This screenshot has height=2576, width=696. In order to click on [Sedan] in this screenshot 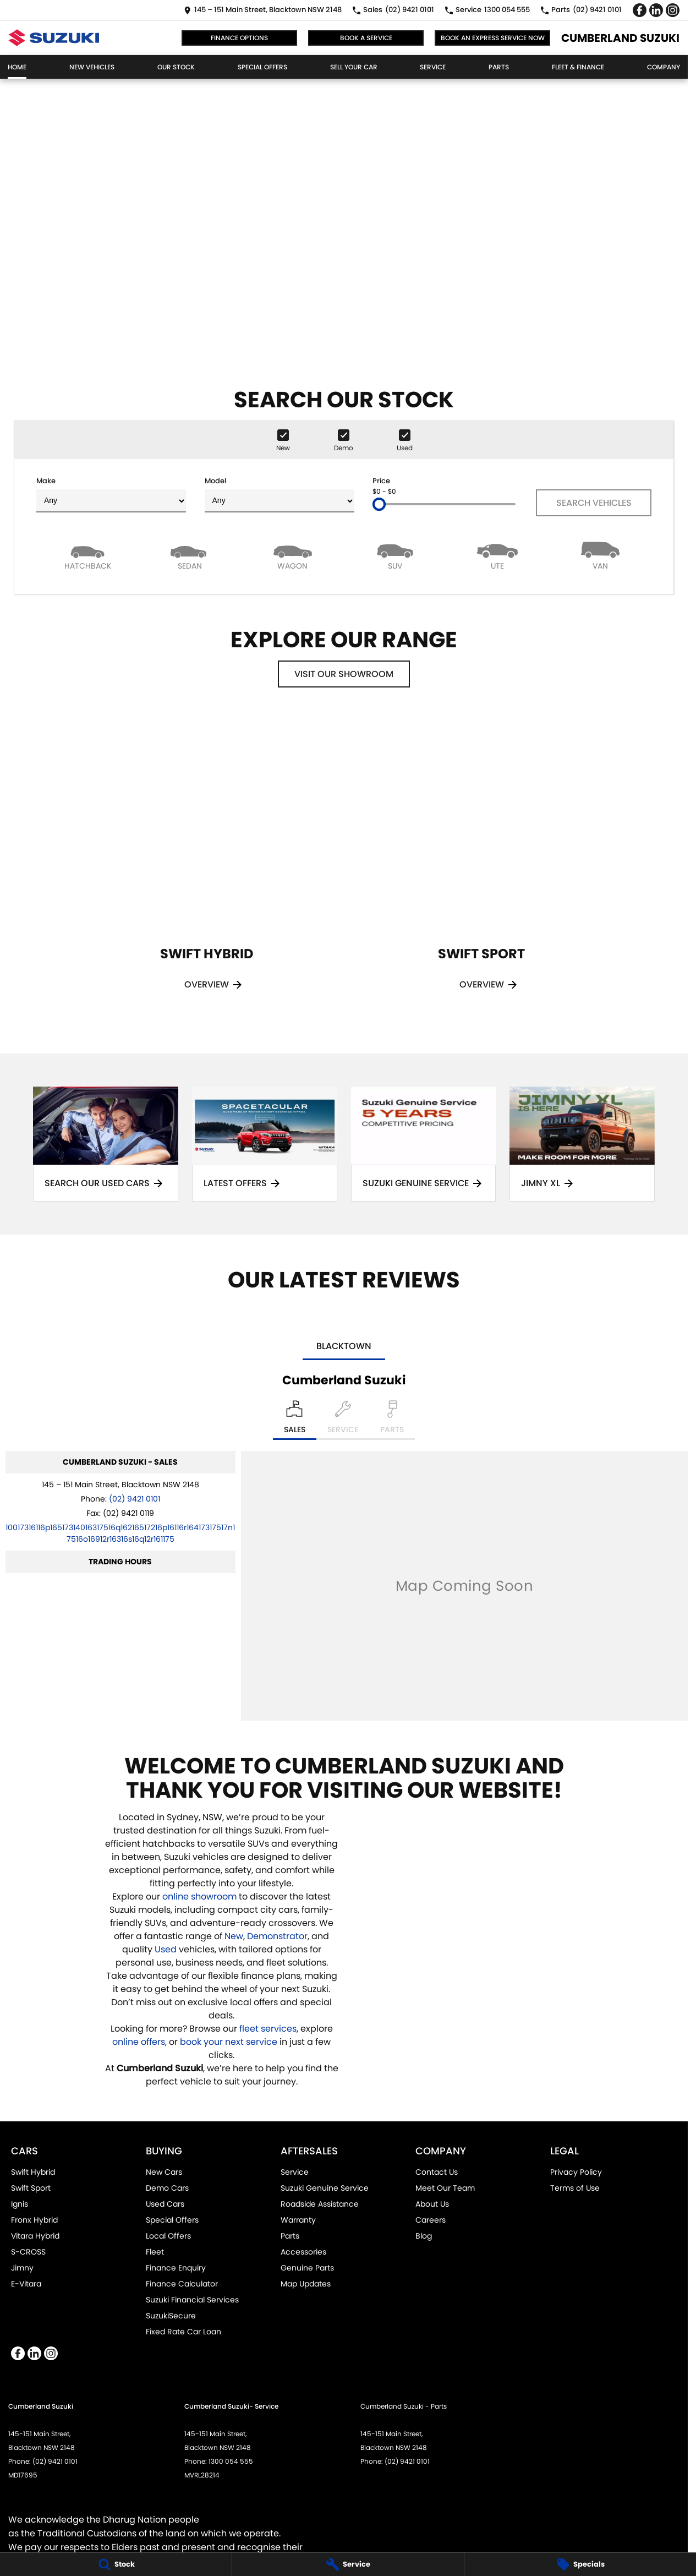, I will do `click(190, 555)`.